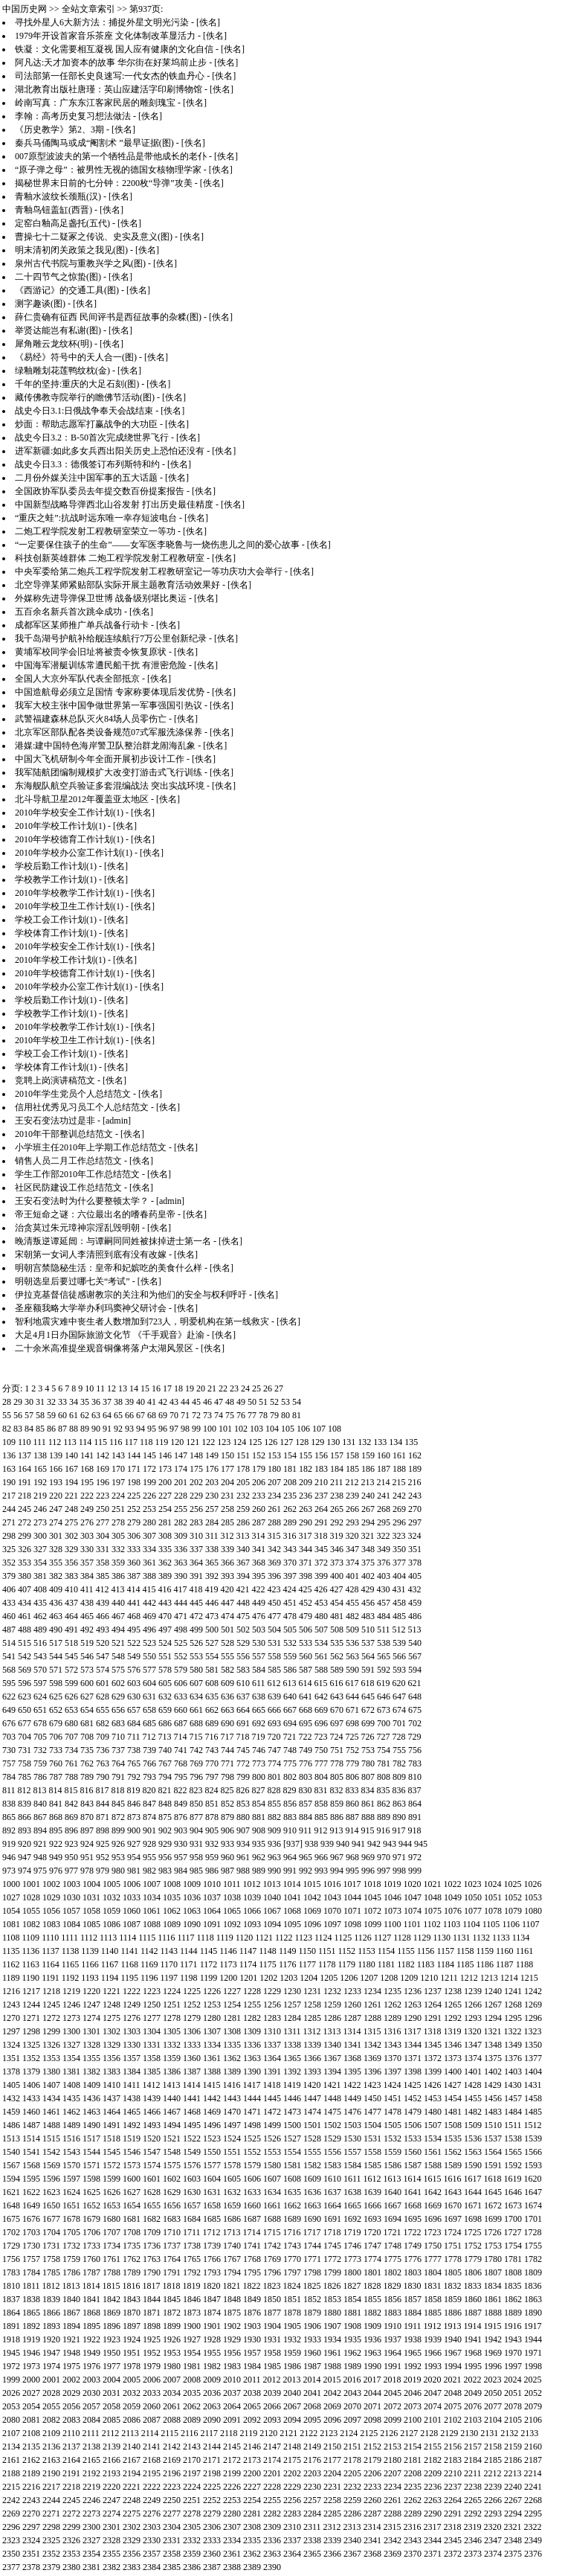 The image size is (565, 2576). I want to click on 379, so click(9, 1576).